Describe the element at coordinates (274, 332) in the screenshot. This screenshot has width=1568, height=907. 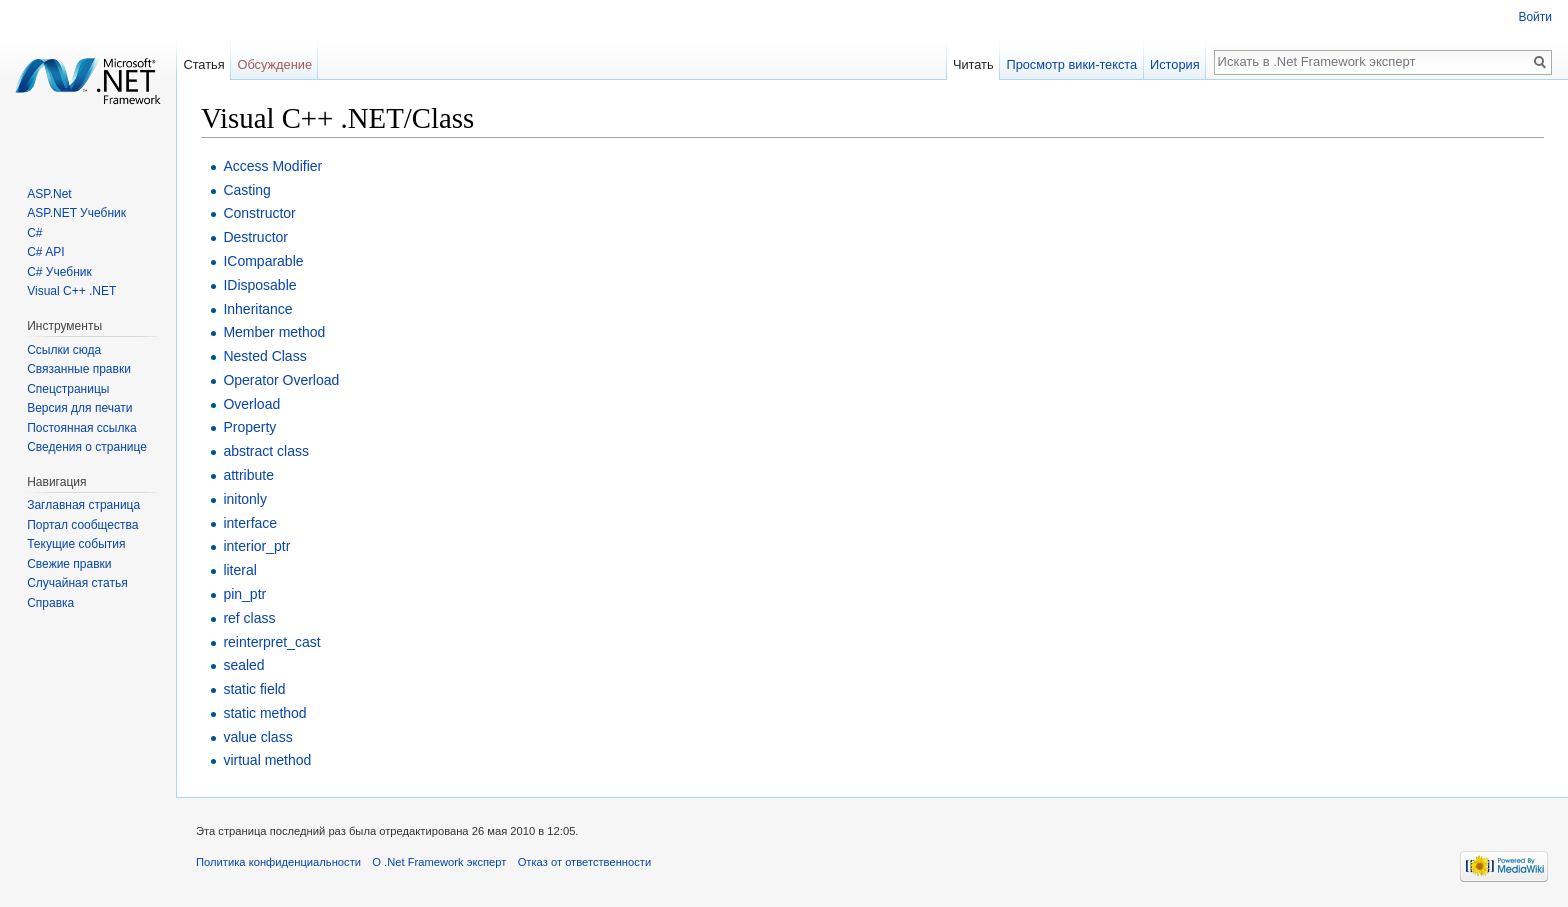
I see `Member method` at that location.